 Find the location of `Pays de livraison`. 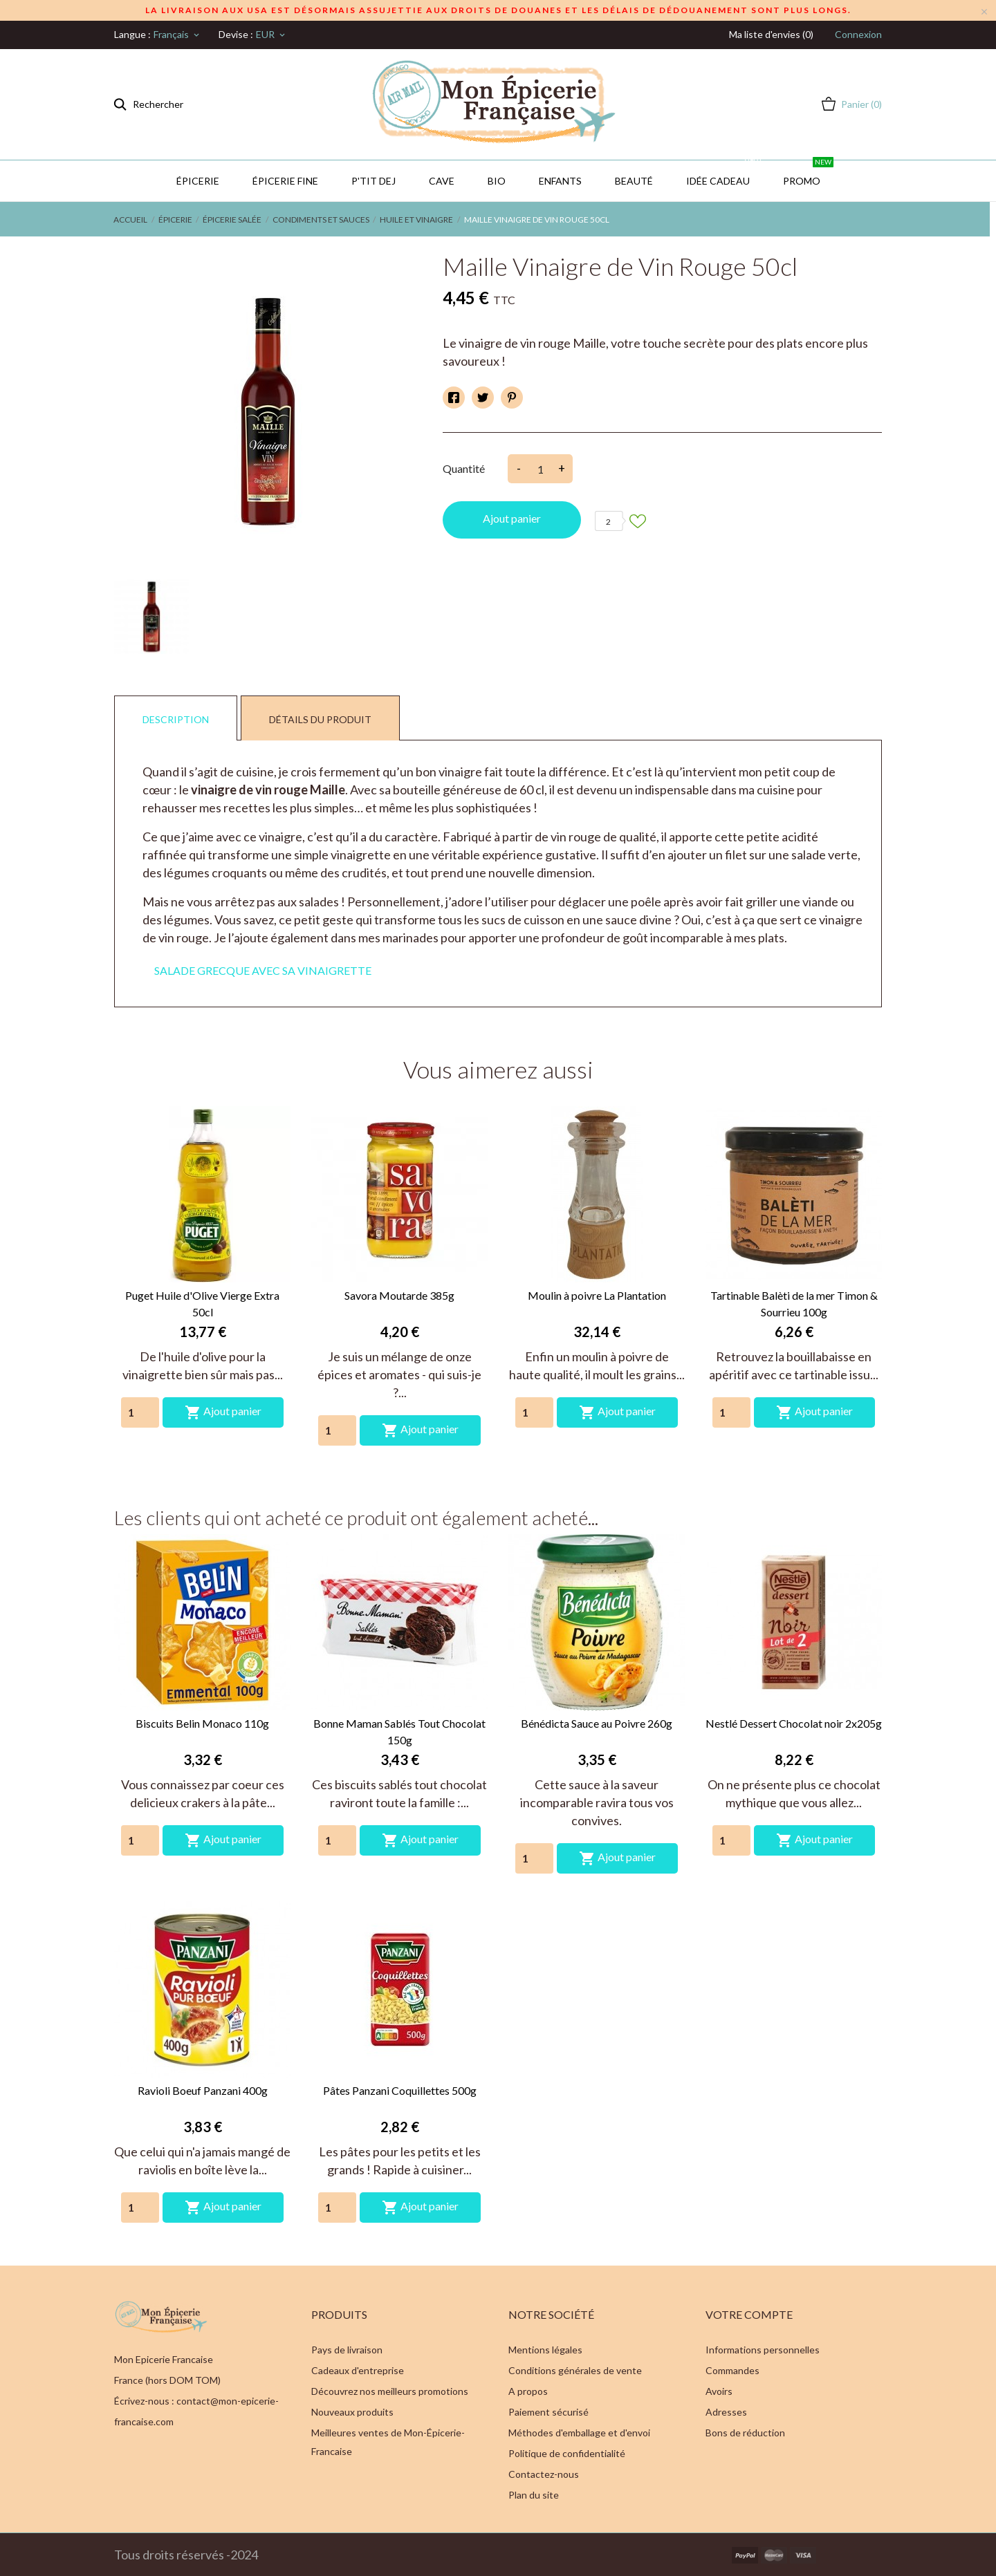

Pays de livraison is located at coordinates (346, 2349).